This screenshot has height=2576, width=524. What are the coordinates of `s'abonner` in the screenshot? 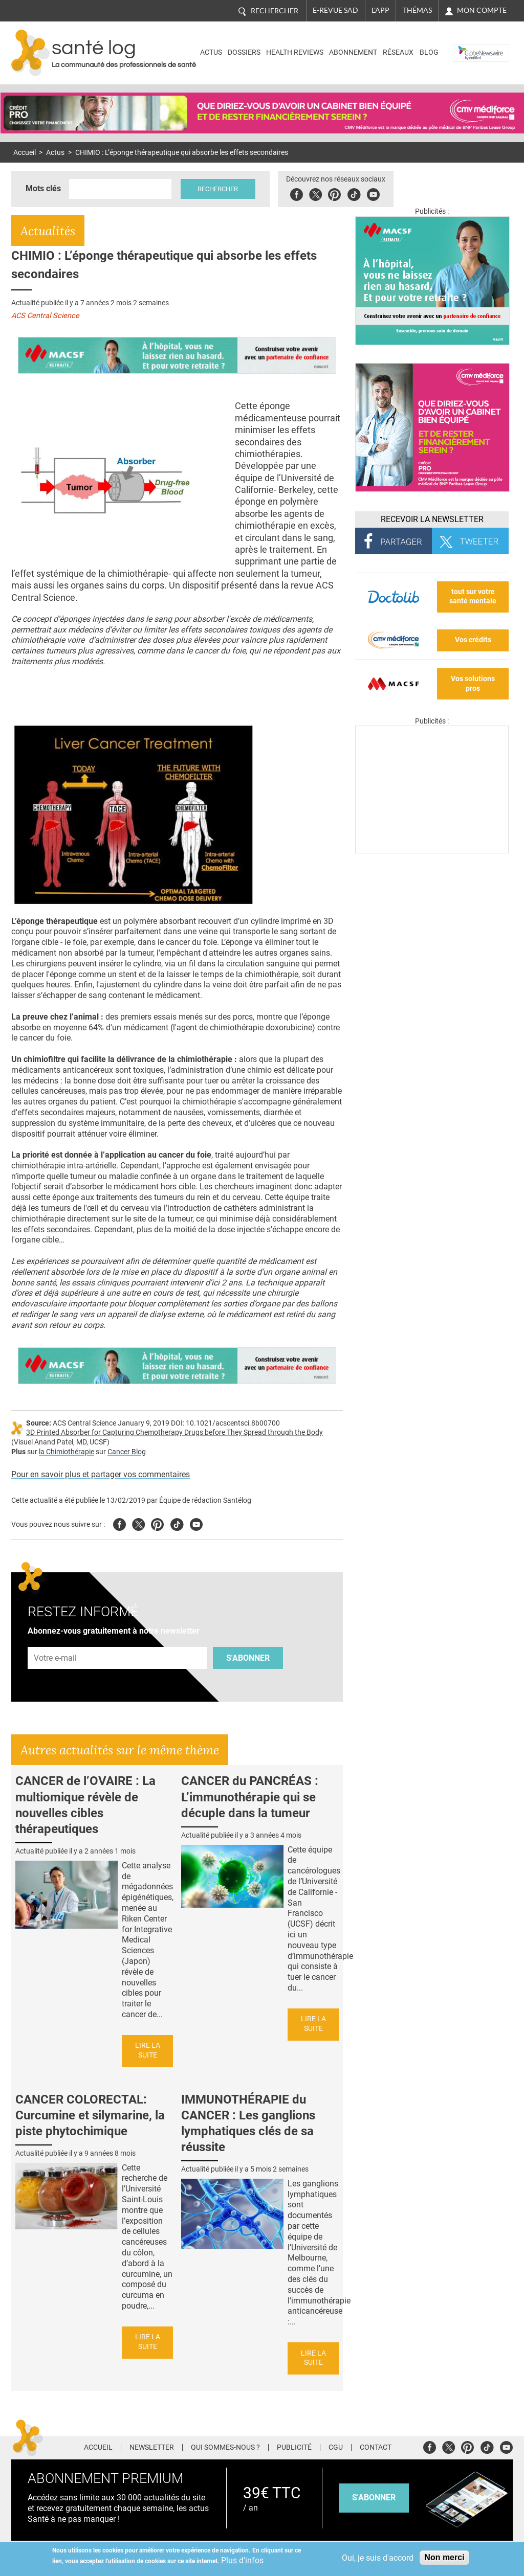 It's located at (374, 2497).